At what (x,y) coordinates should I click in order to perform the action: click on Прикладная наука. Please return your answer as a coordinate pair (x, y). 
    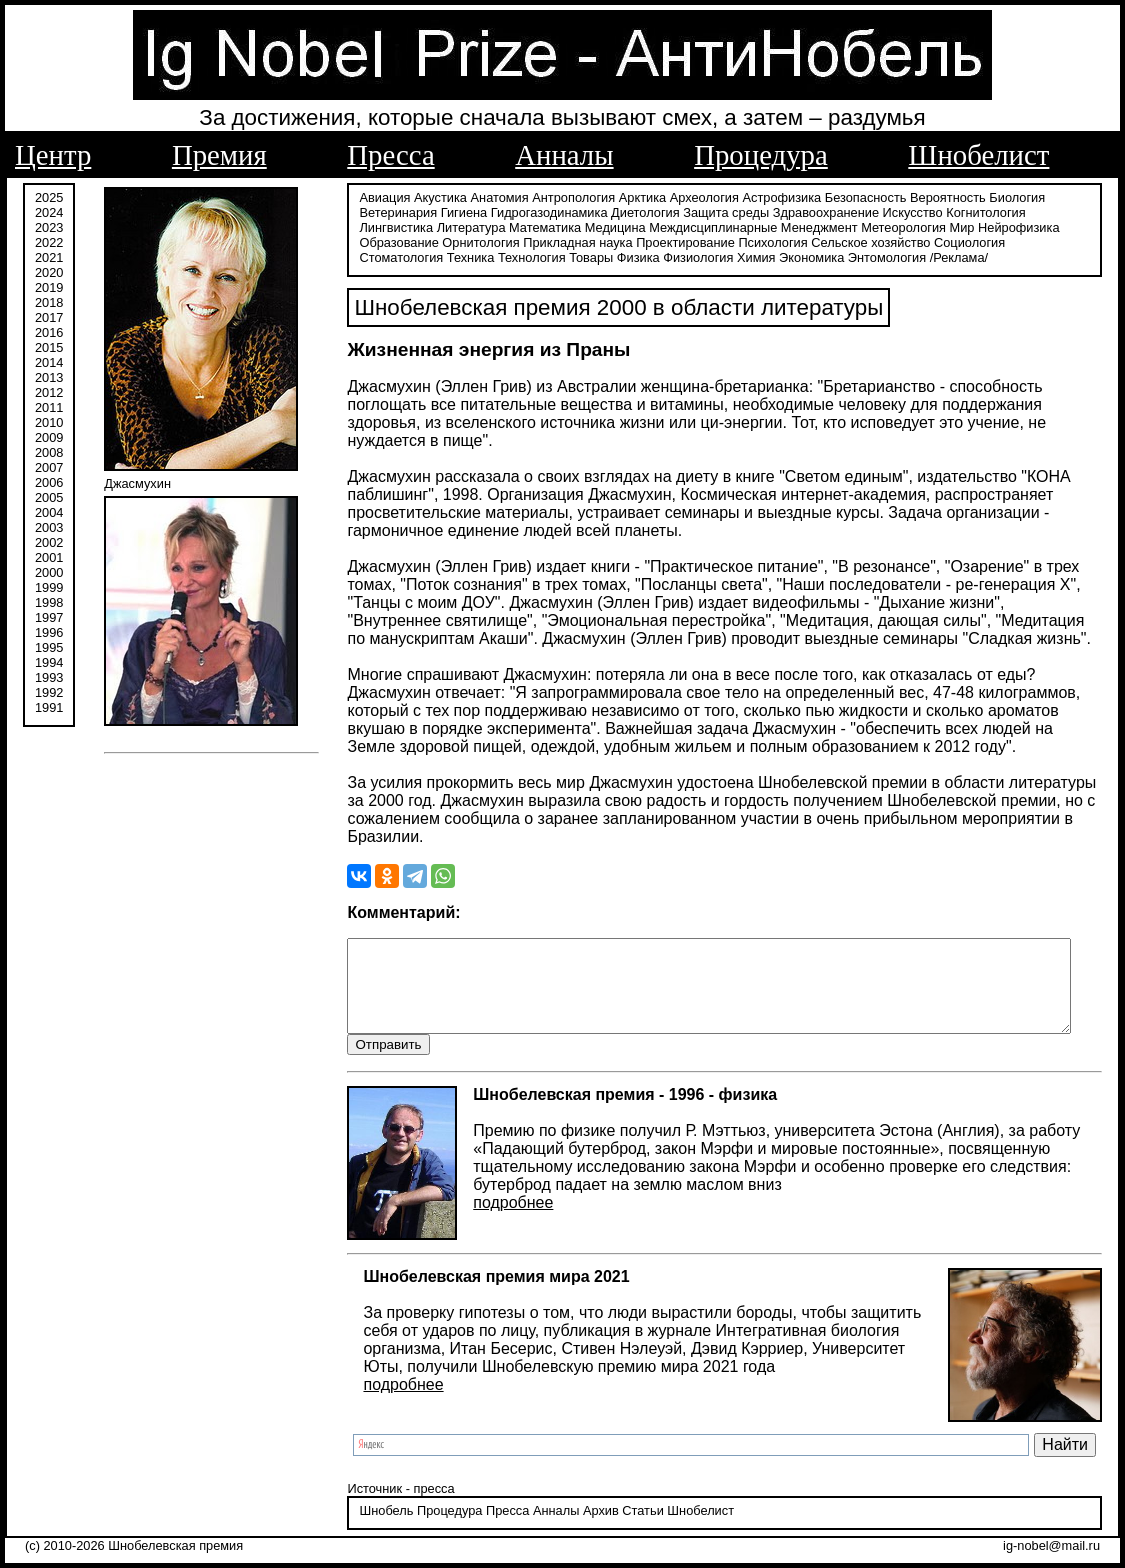
    Looking at the image, I should click on (474, 242).